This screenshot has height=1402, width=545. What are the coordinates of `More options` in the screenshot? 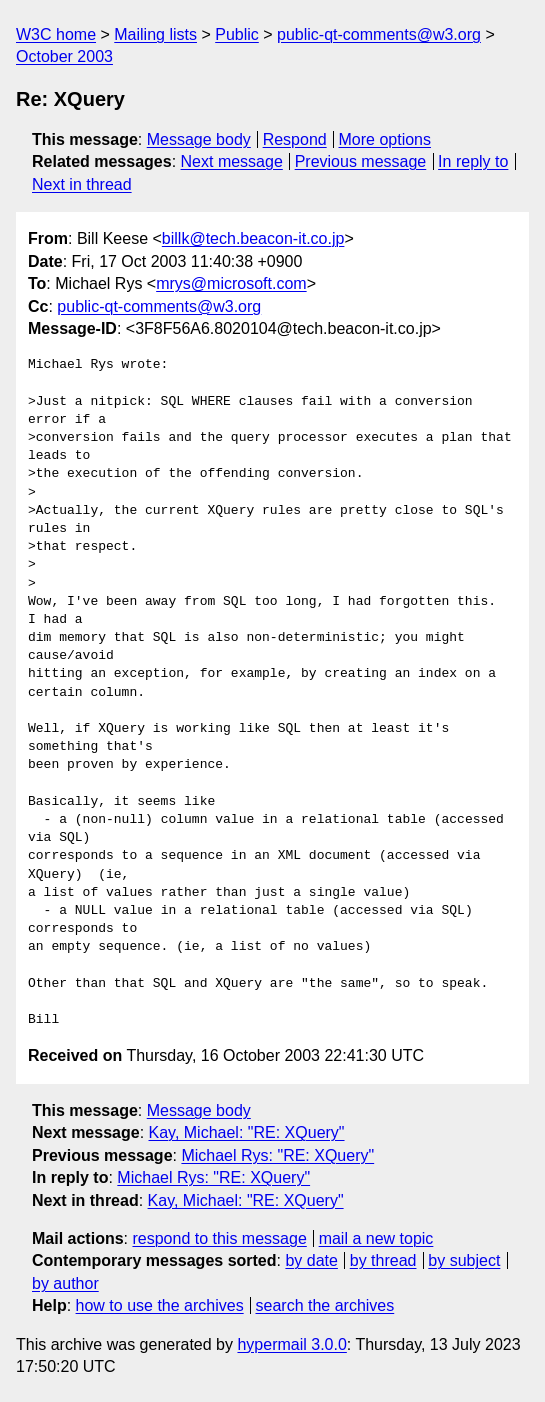 It's located at (385, 139).